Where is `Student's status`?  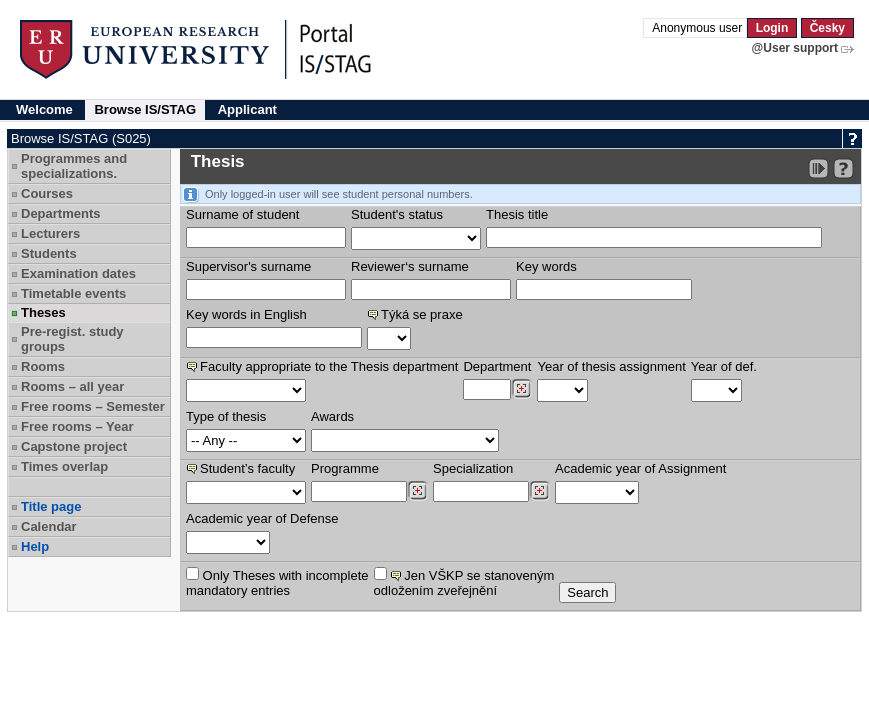 Student's status is located at coordinates (397, 214).